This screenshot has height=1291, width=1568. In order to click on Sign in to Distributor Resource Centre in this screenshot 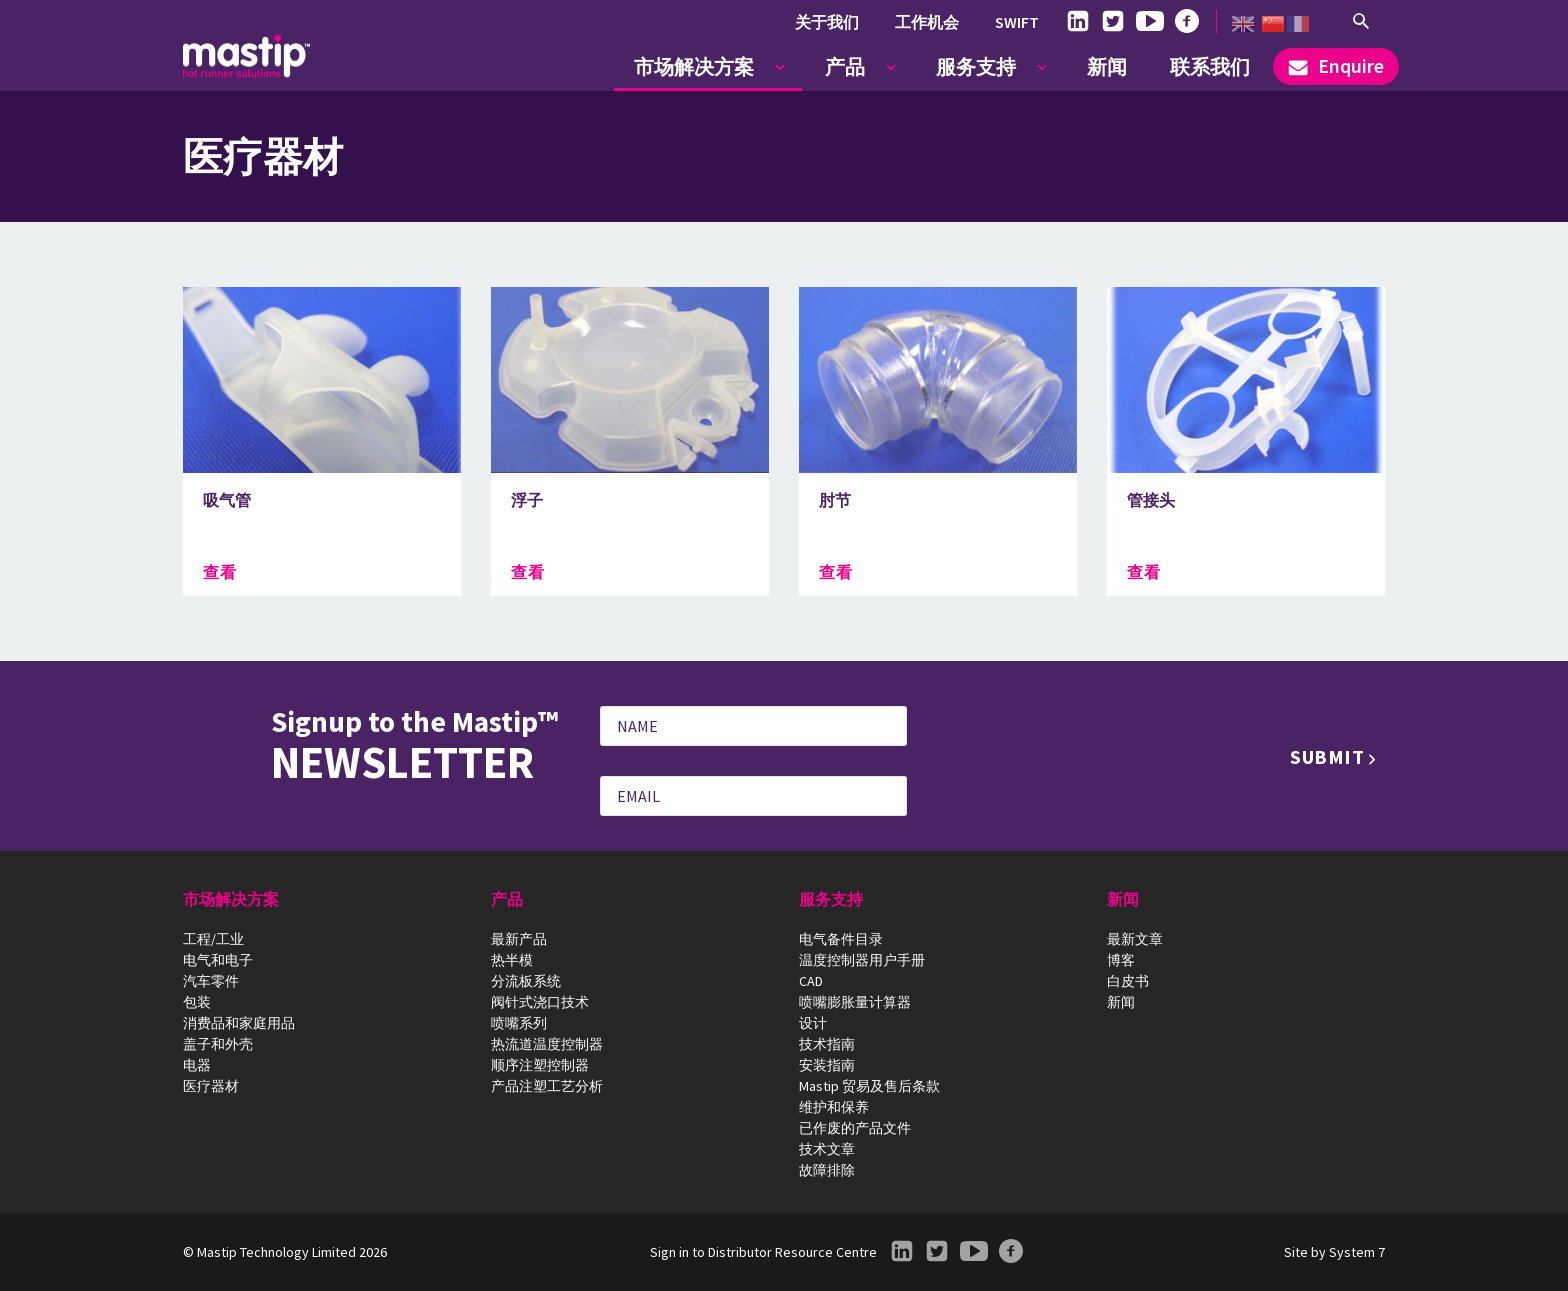, I will do `click(763, 1252)`.